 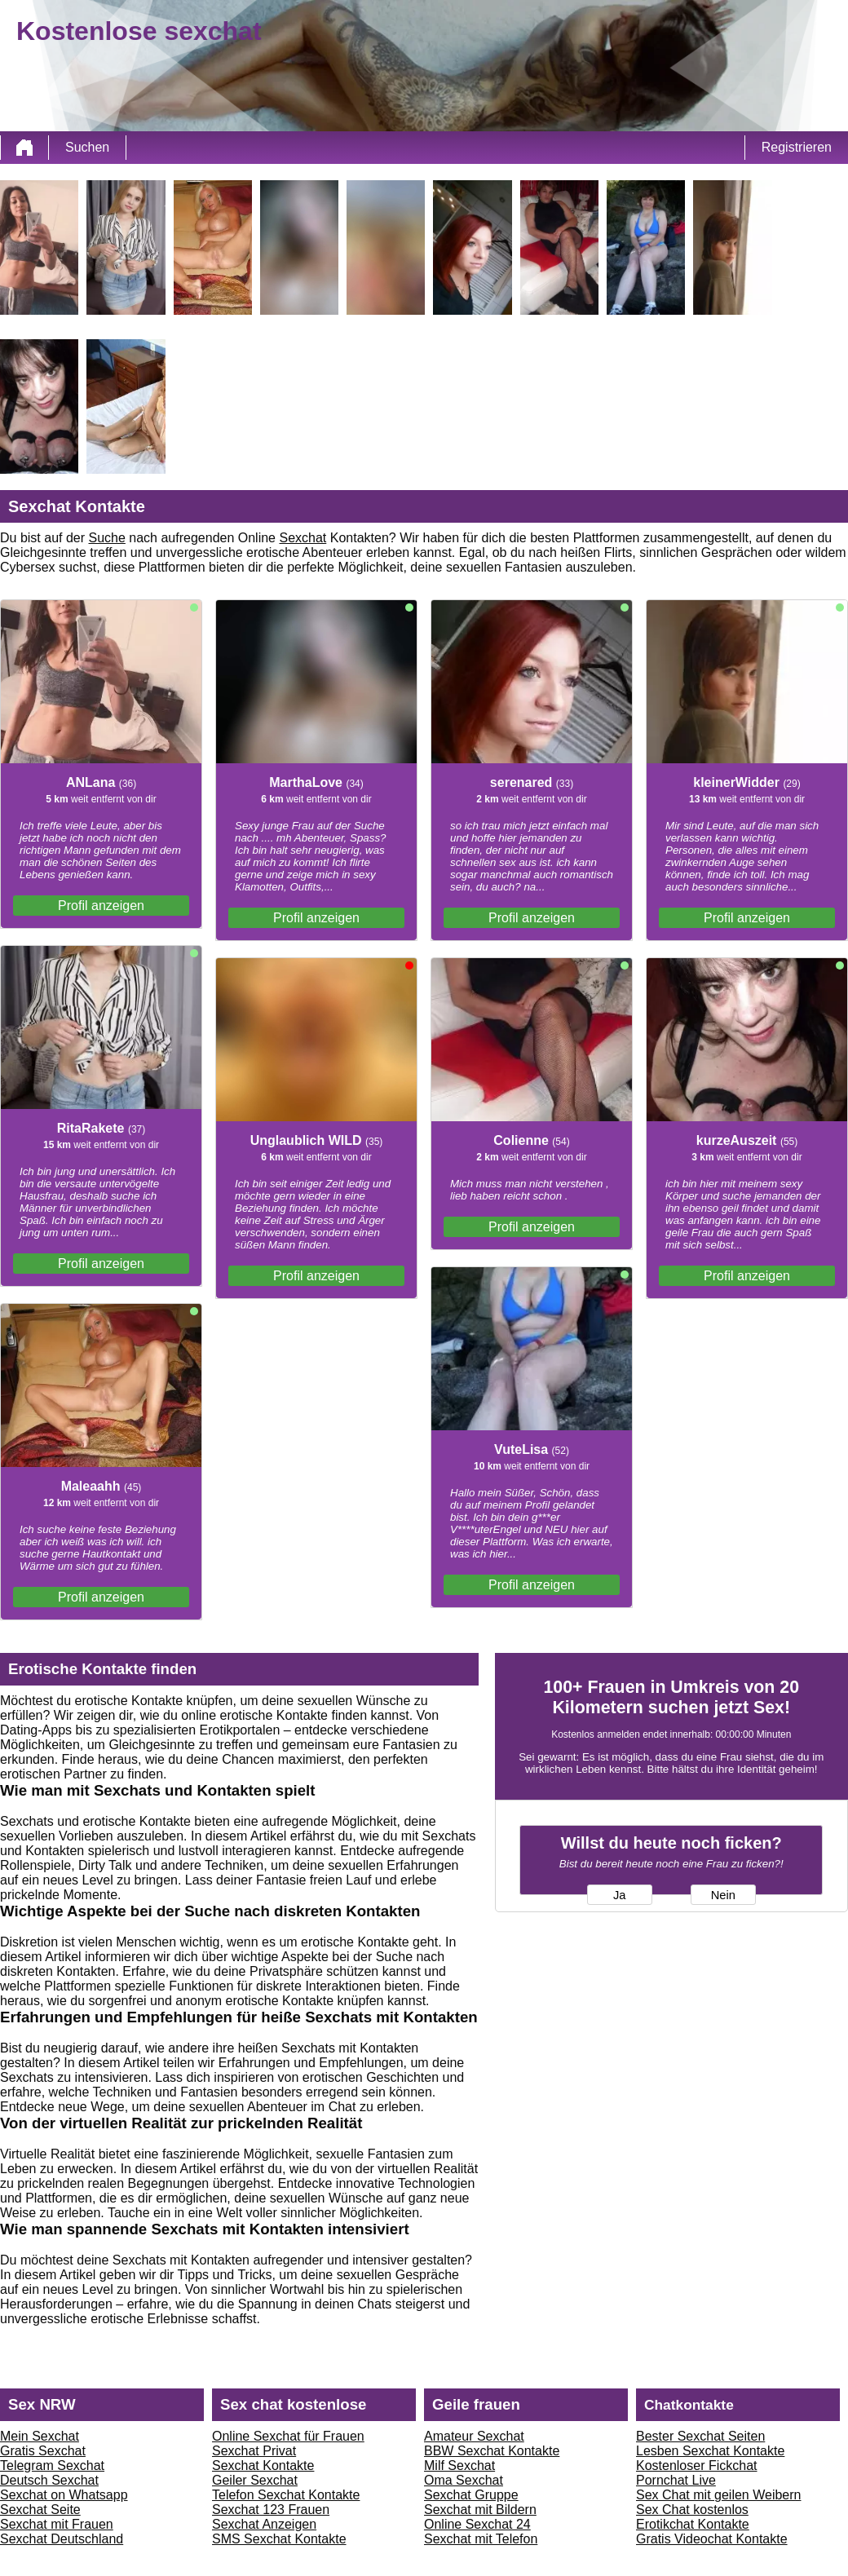 What do you see at coordinates (264, 2524) in the screenshot?
I see `Sexchat Anzeigen` at bounding box center [264, 2524].